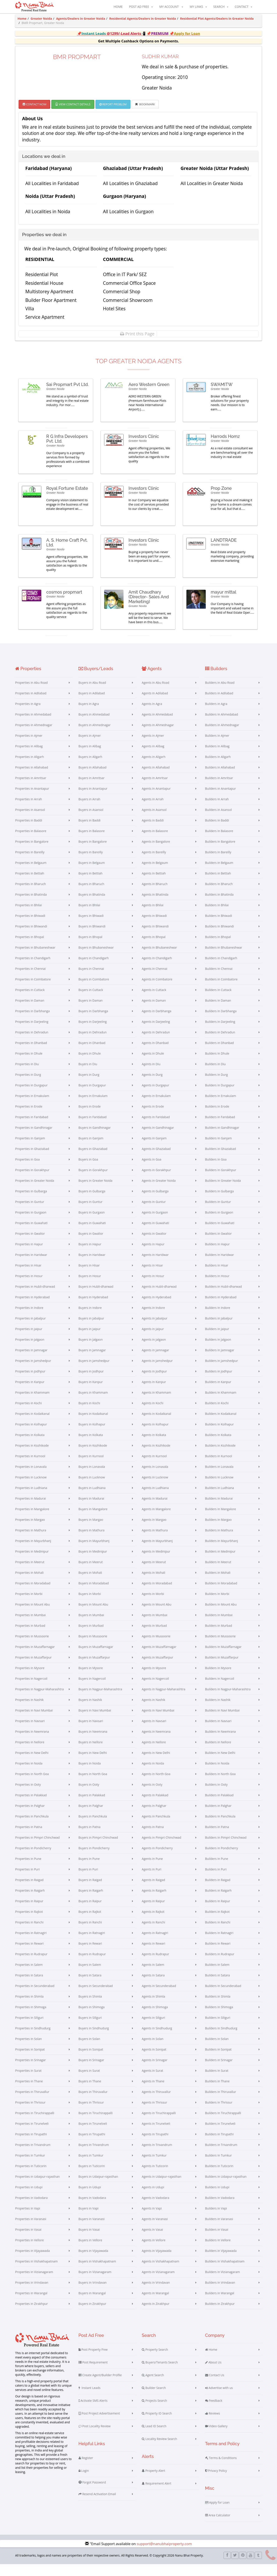  What do you see at coordinates (154, 1445) in the screenshot?
I see `Agents in Kolkata` at bounding box center [154, 1445].